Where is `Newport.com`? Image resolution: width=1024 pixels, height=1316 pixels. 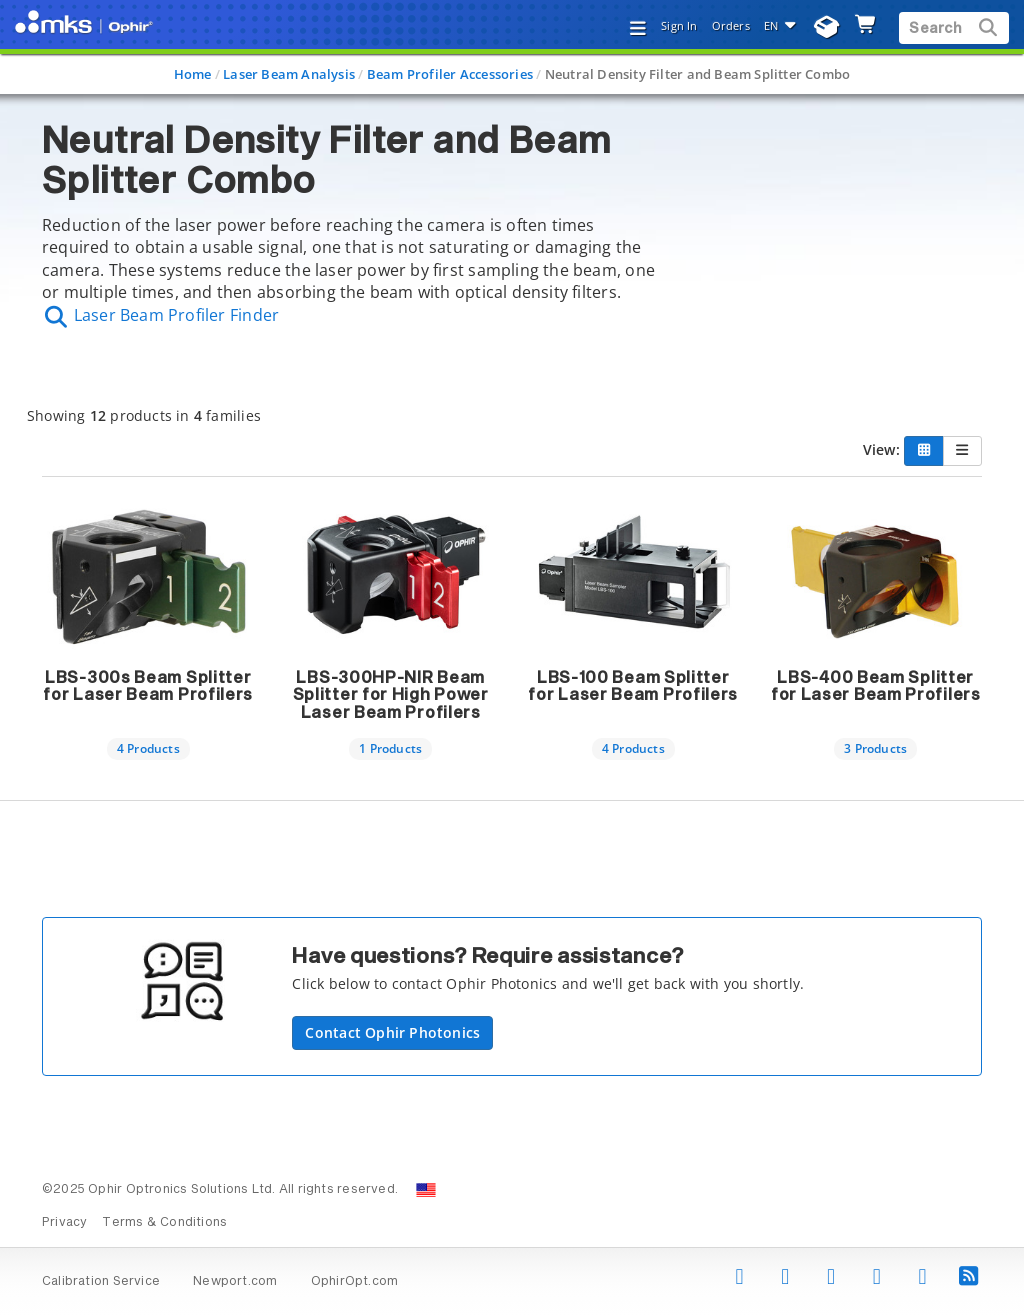
Newport.com is located at coordinates (235, 1282).